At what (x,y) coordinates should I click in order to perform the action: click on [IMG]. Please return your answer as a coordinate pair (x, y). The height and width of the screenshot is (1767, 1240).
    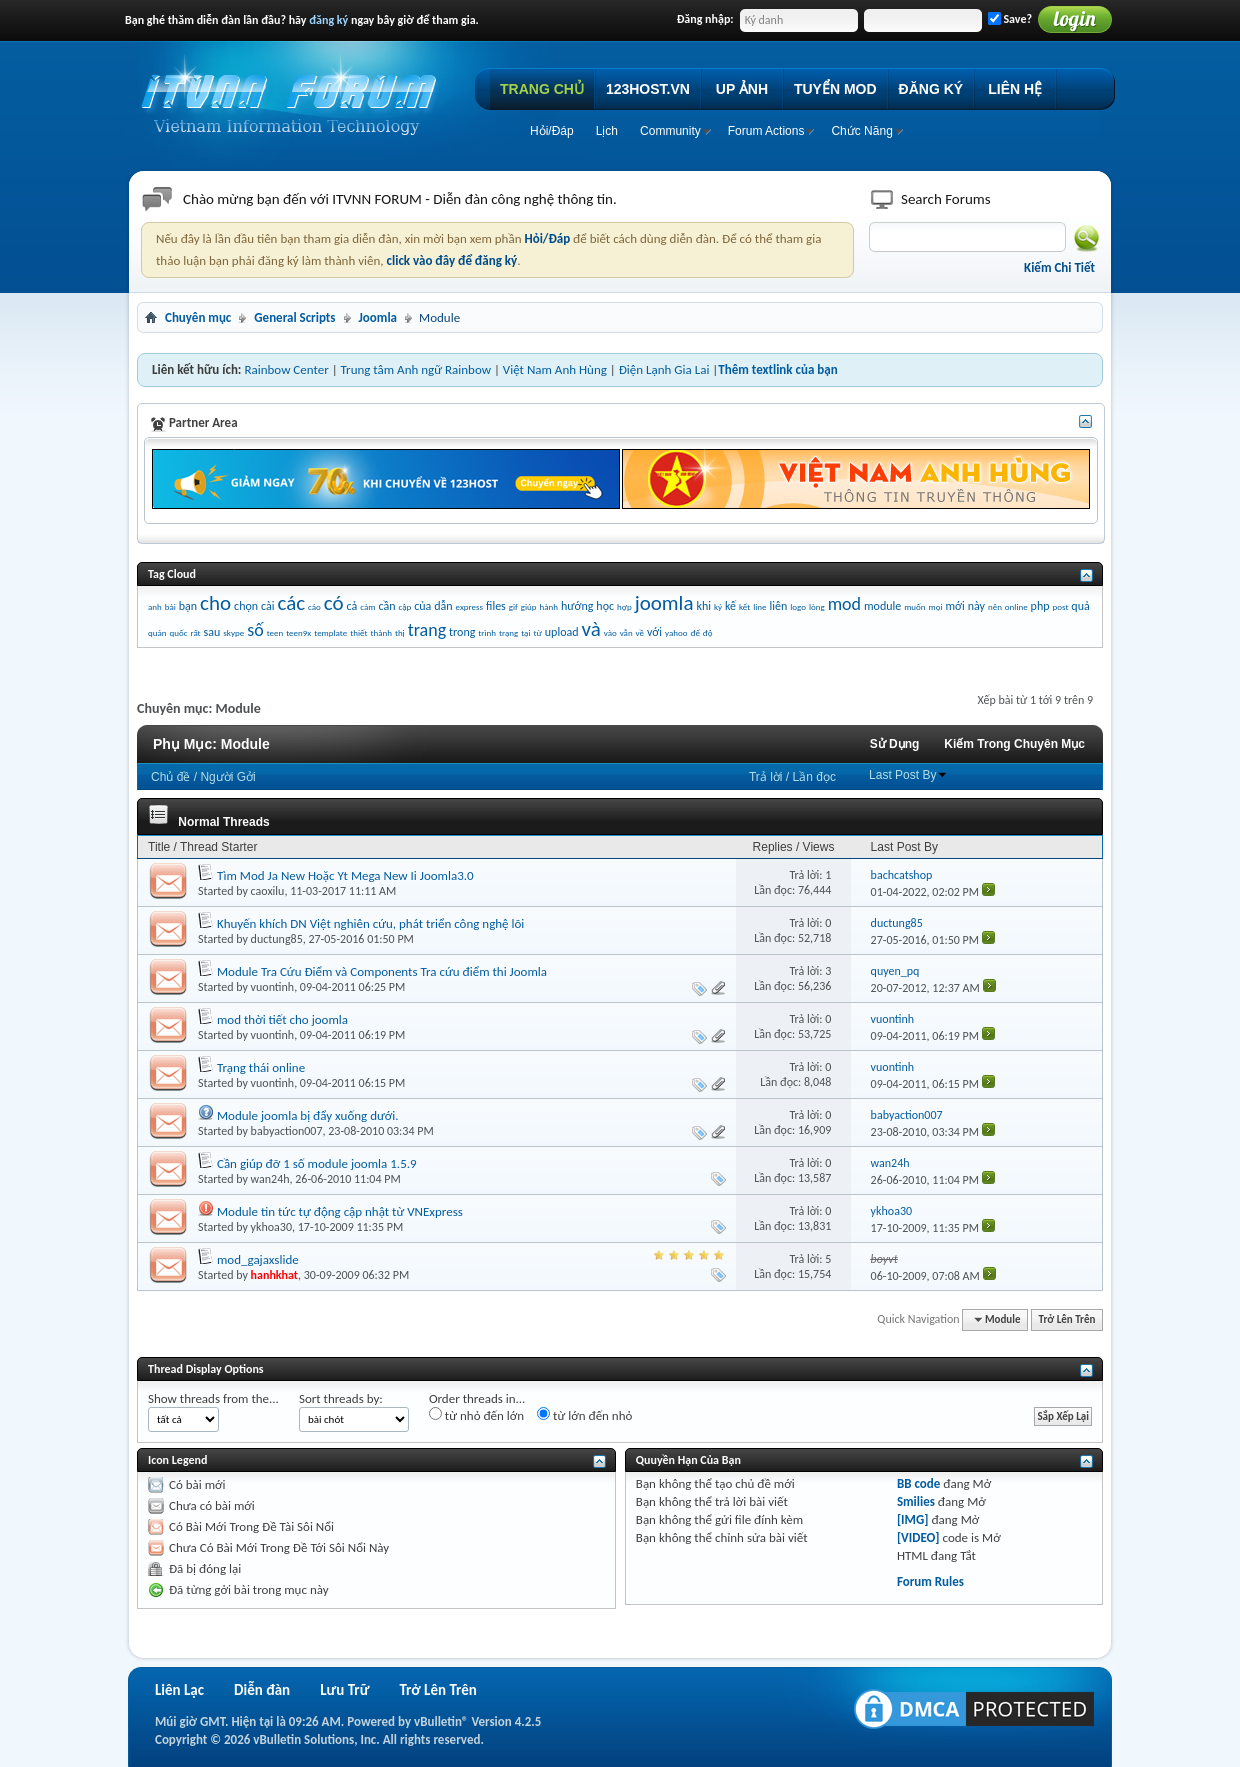
    Looking at the image, I should click on (913, 1519).